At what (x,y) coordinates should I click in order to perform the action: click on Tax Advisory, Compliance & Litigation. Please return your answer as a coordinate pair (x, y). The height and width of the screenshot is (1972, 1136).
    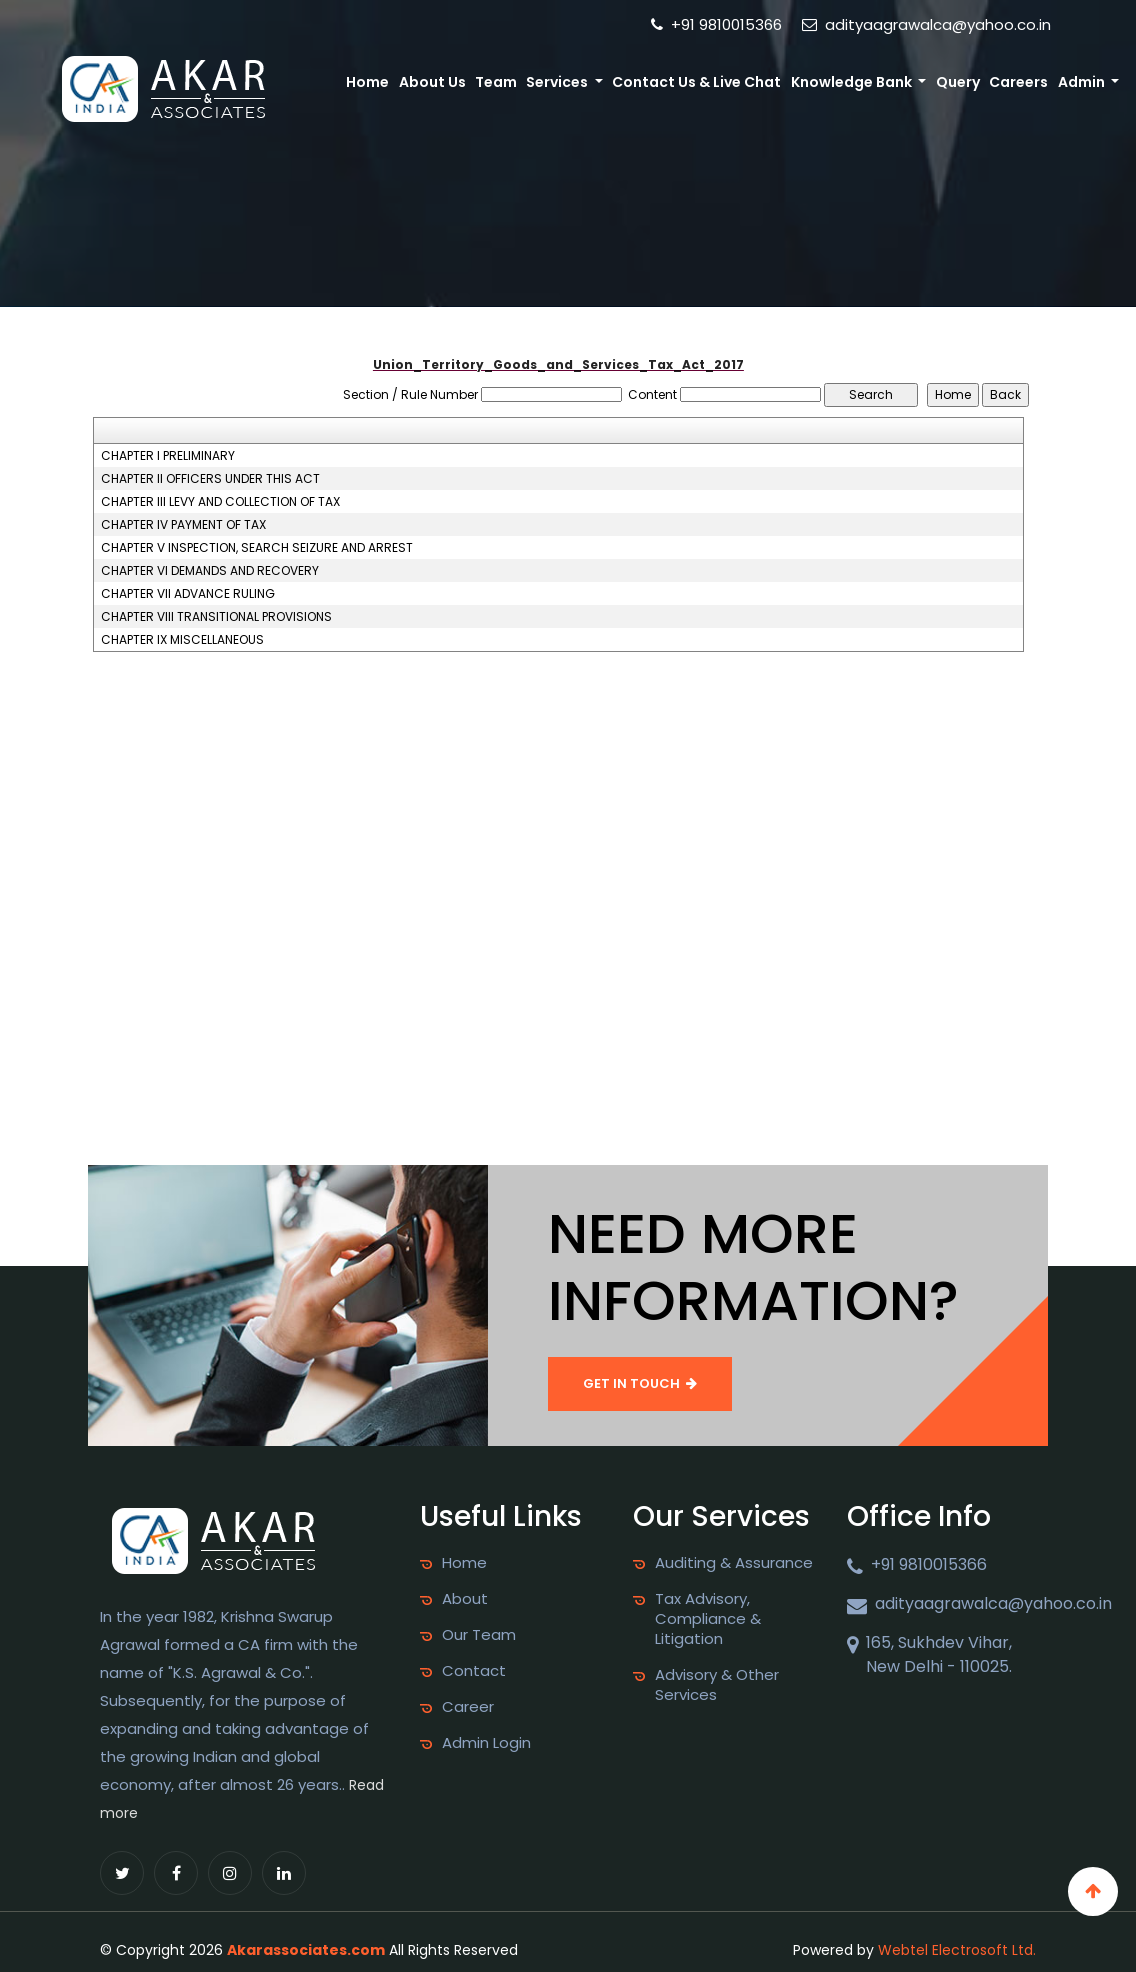
    Looking at the image, I should click on (708, 1619).